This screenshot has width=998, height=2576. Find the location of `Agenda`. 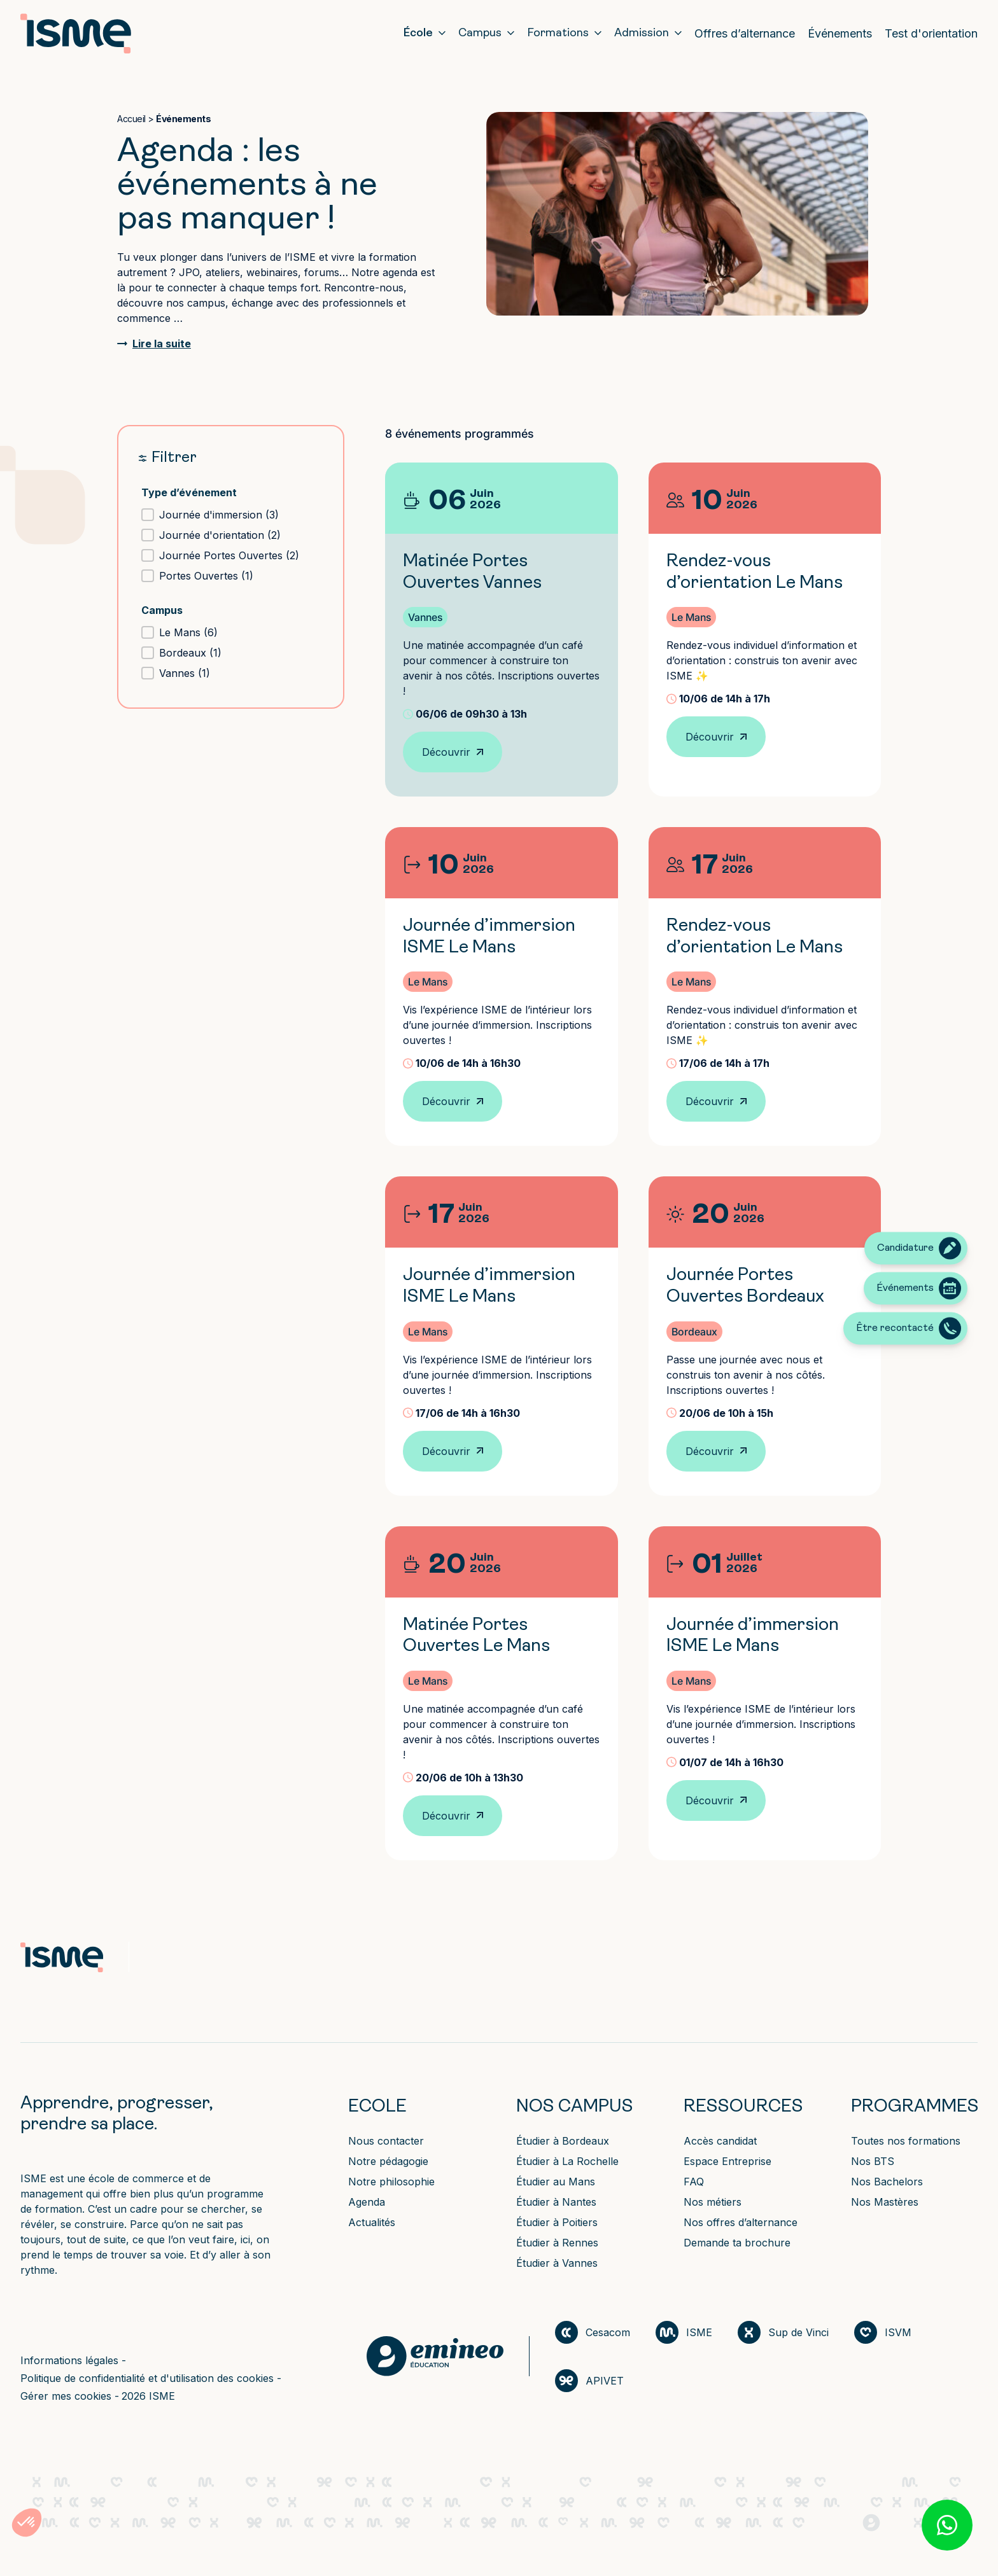

Agenda is located at coordinates (366, 2202).